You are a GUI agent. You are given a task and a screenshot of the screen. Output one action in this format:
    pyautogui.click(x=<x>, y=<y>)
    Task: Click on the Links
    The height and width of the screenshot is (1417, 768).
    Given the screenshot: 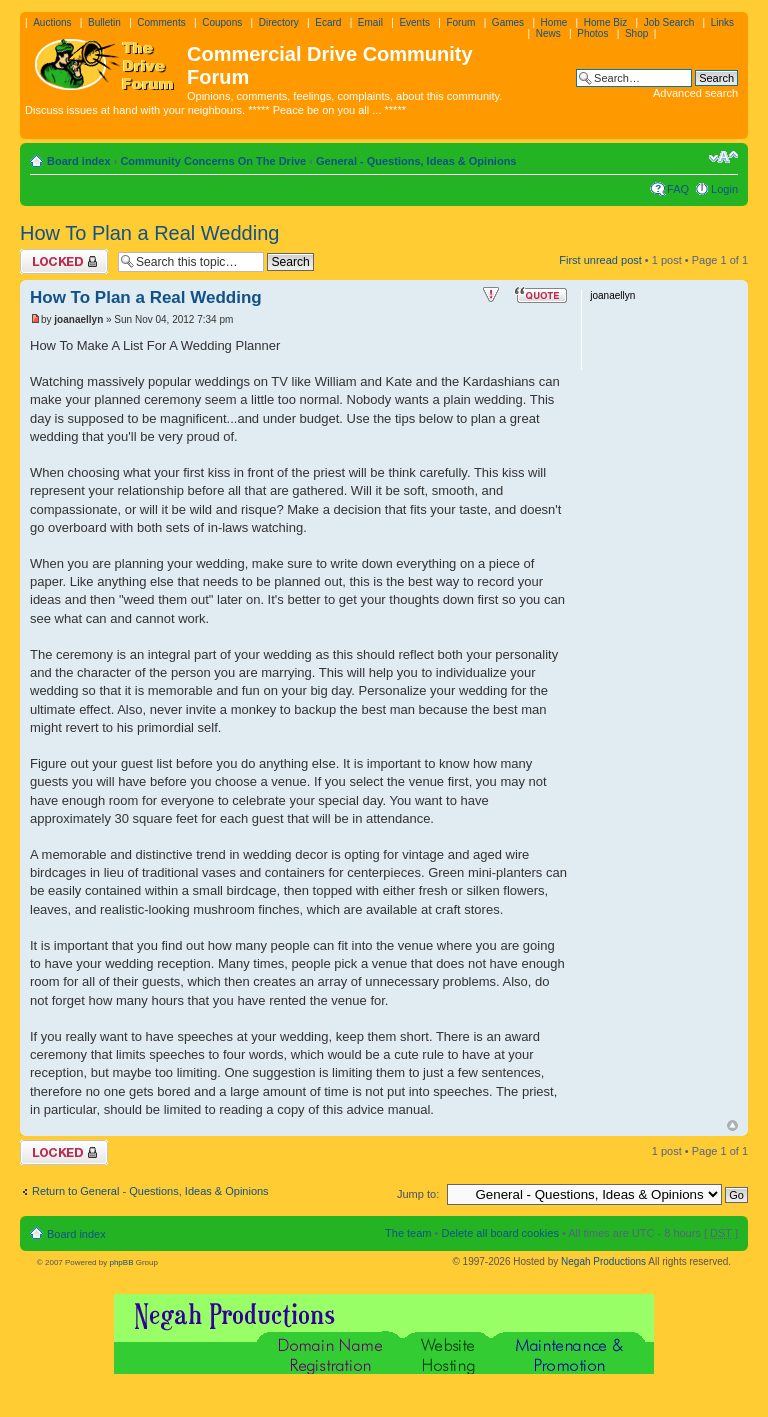 What is the action you would take?
    pyautogui.click(x=722, y=22)
    